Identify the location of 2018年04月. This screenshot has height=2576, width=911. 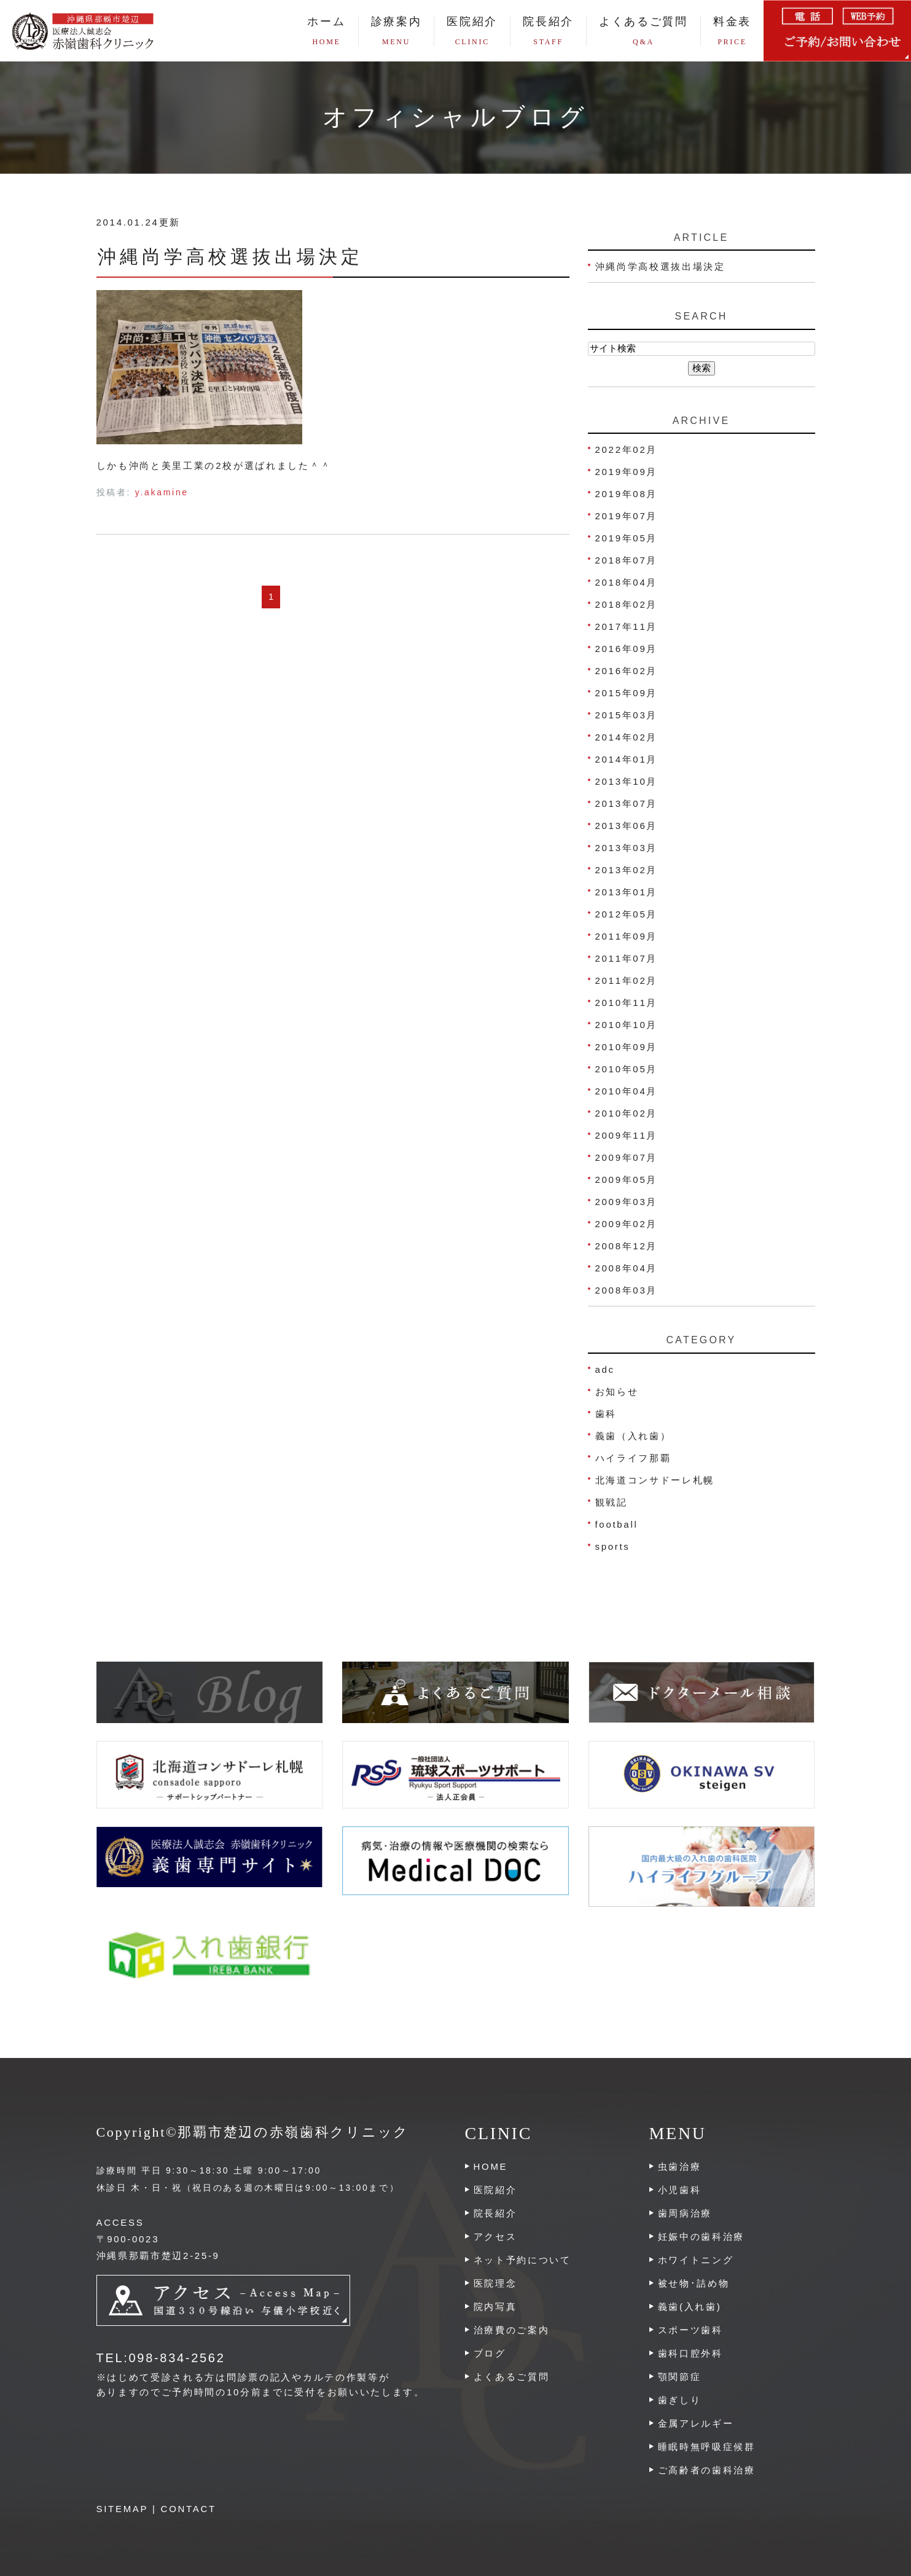
(626, 582).